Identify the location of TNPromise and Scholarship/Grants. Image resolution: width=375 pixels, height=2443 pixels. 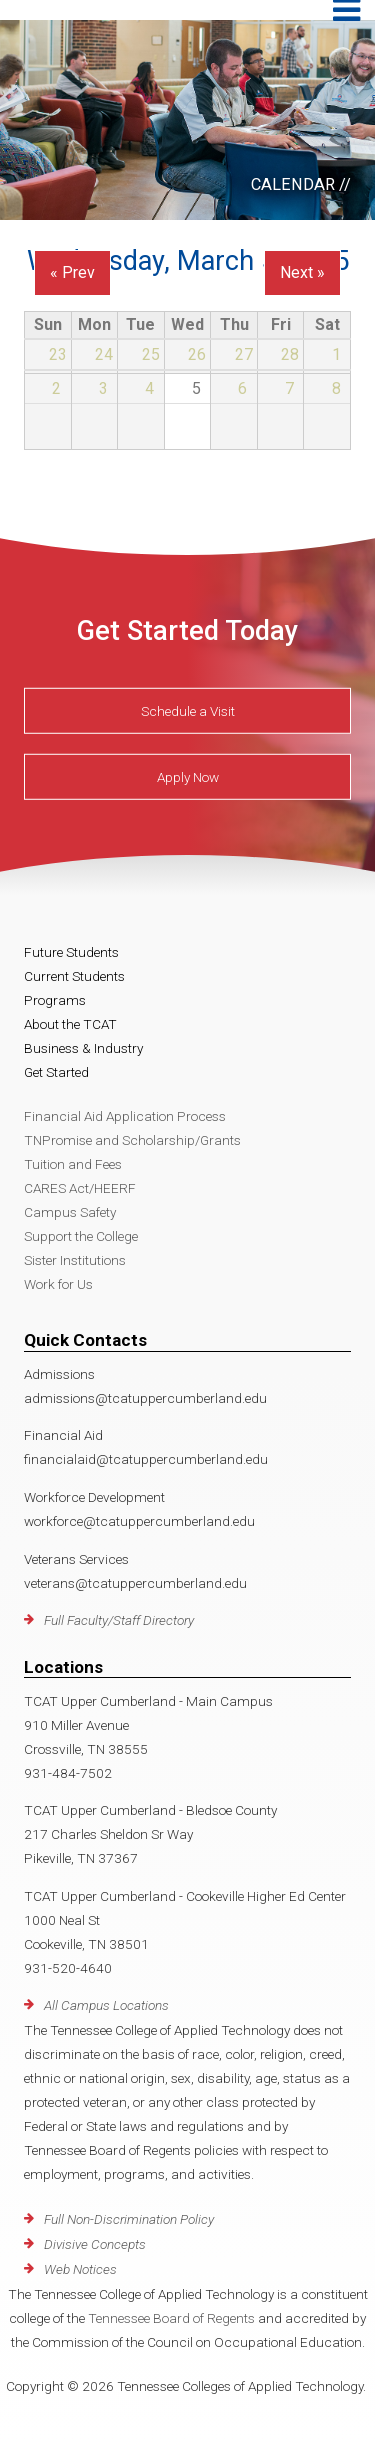
(132, 1140).